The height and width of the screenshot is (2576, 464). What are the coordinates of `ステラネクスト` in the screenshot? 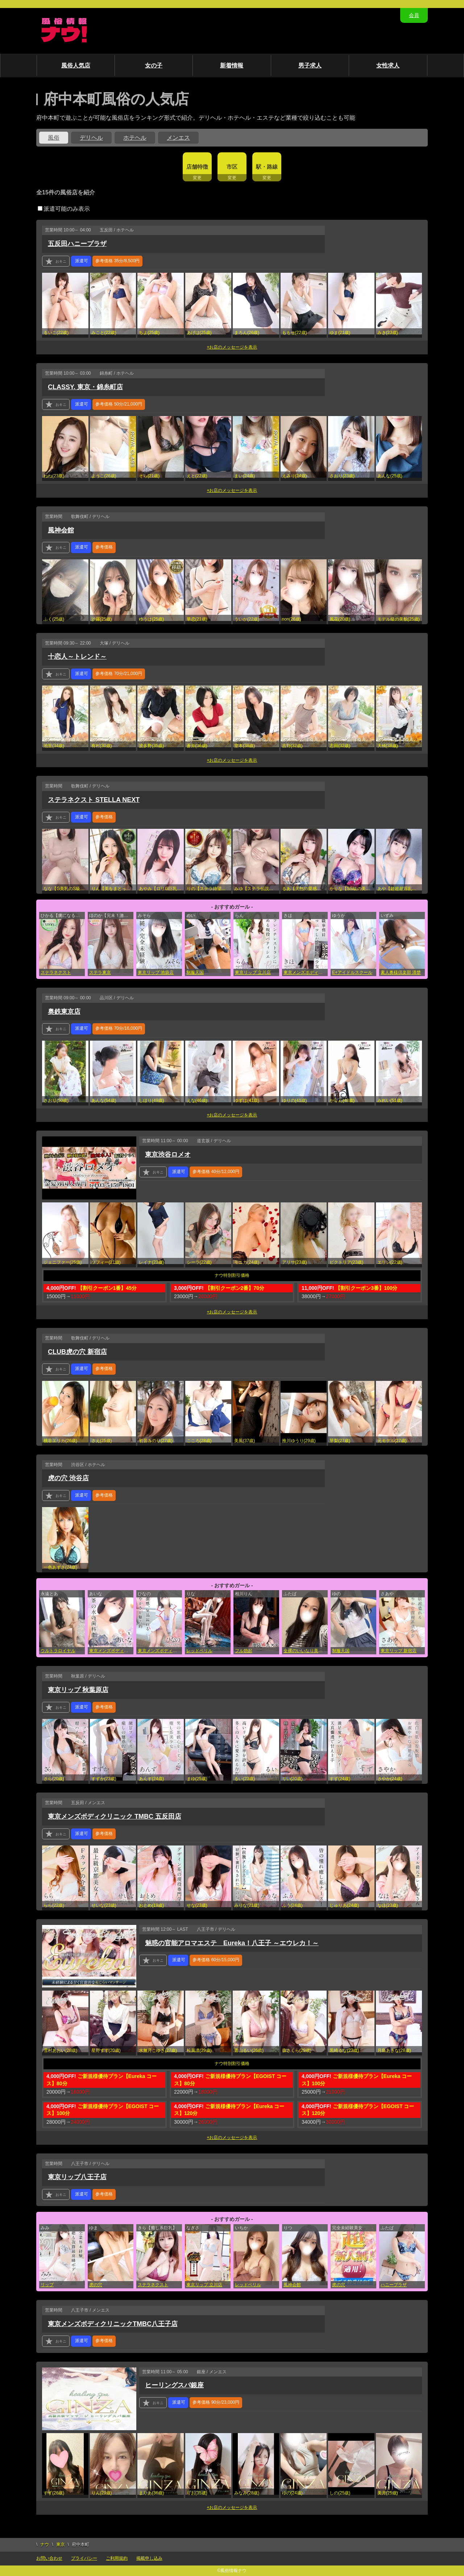 It's located at (56, 972).